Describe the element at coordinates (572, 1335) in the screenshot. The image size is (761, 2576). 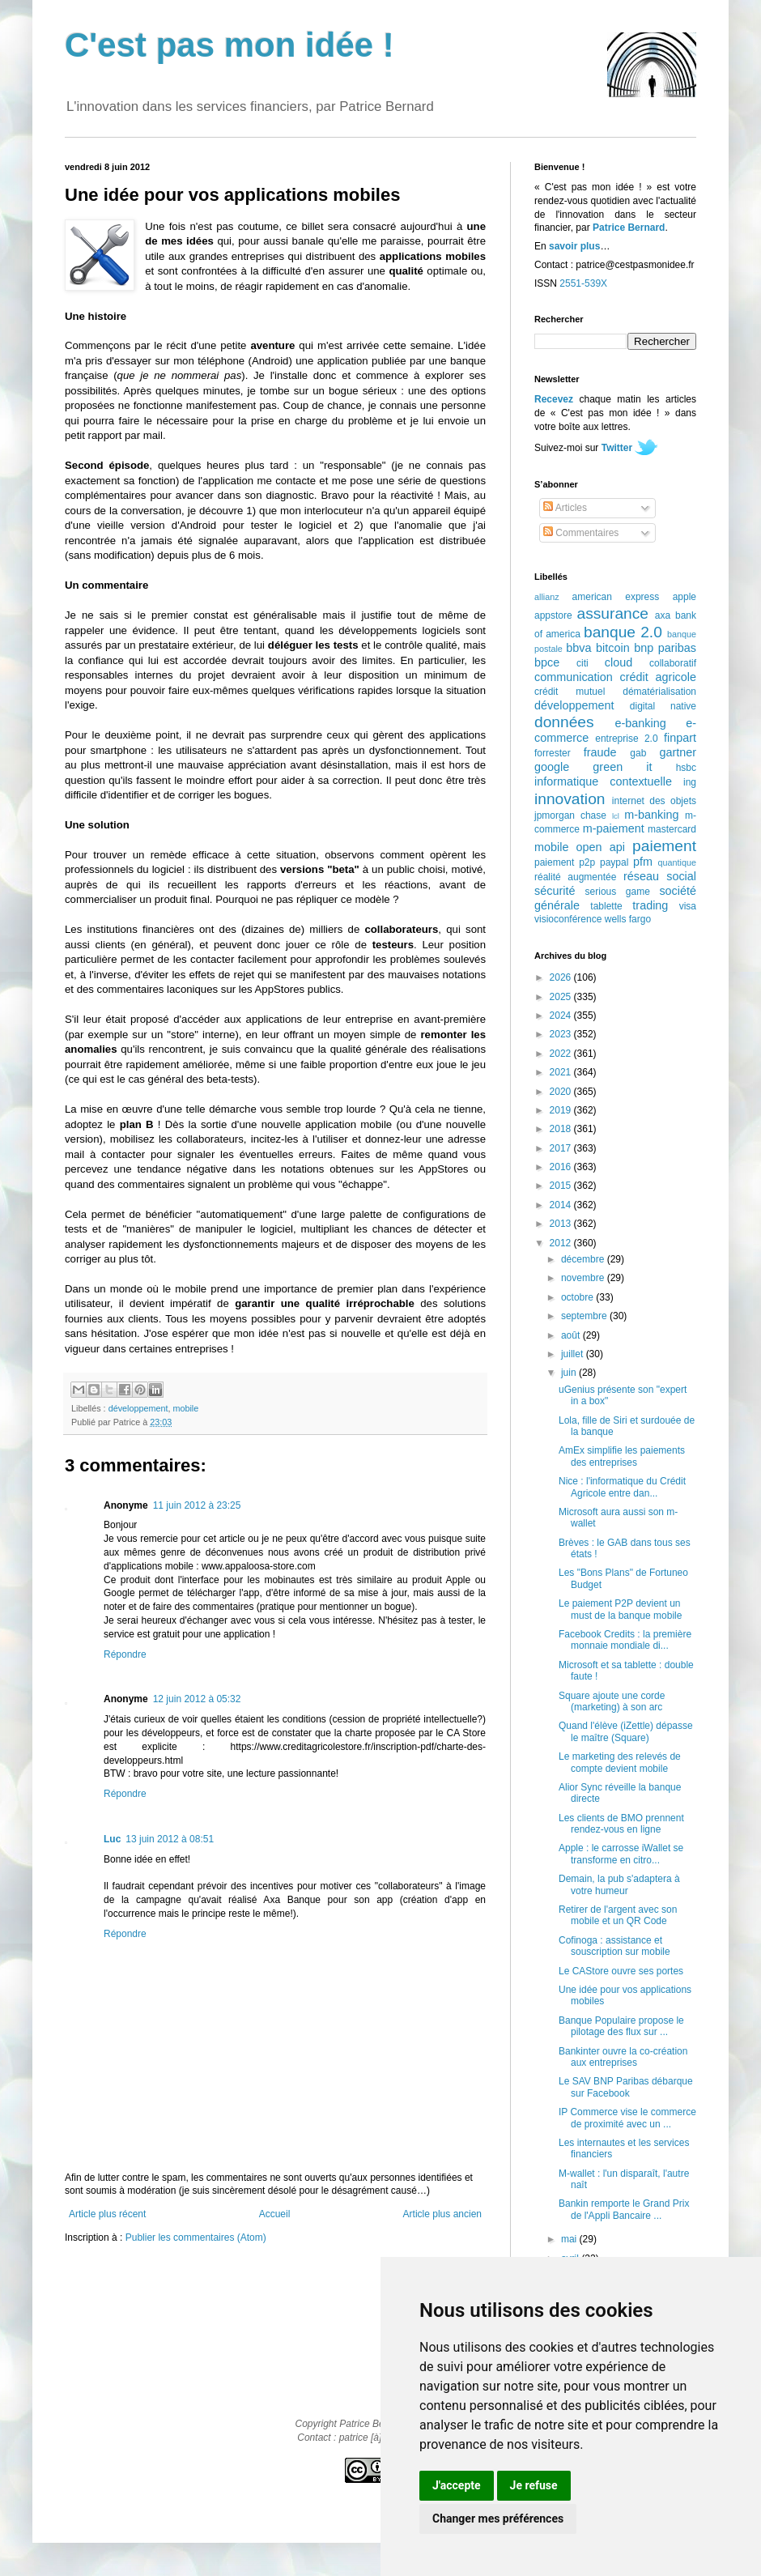
I see `août` at that location.